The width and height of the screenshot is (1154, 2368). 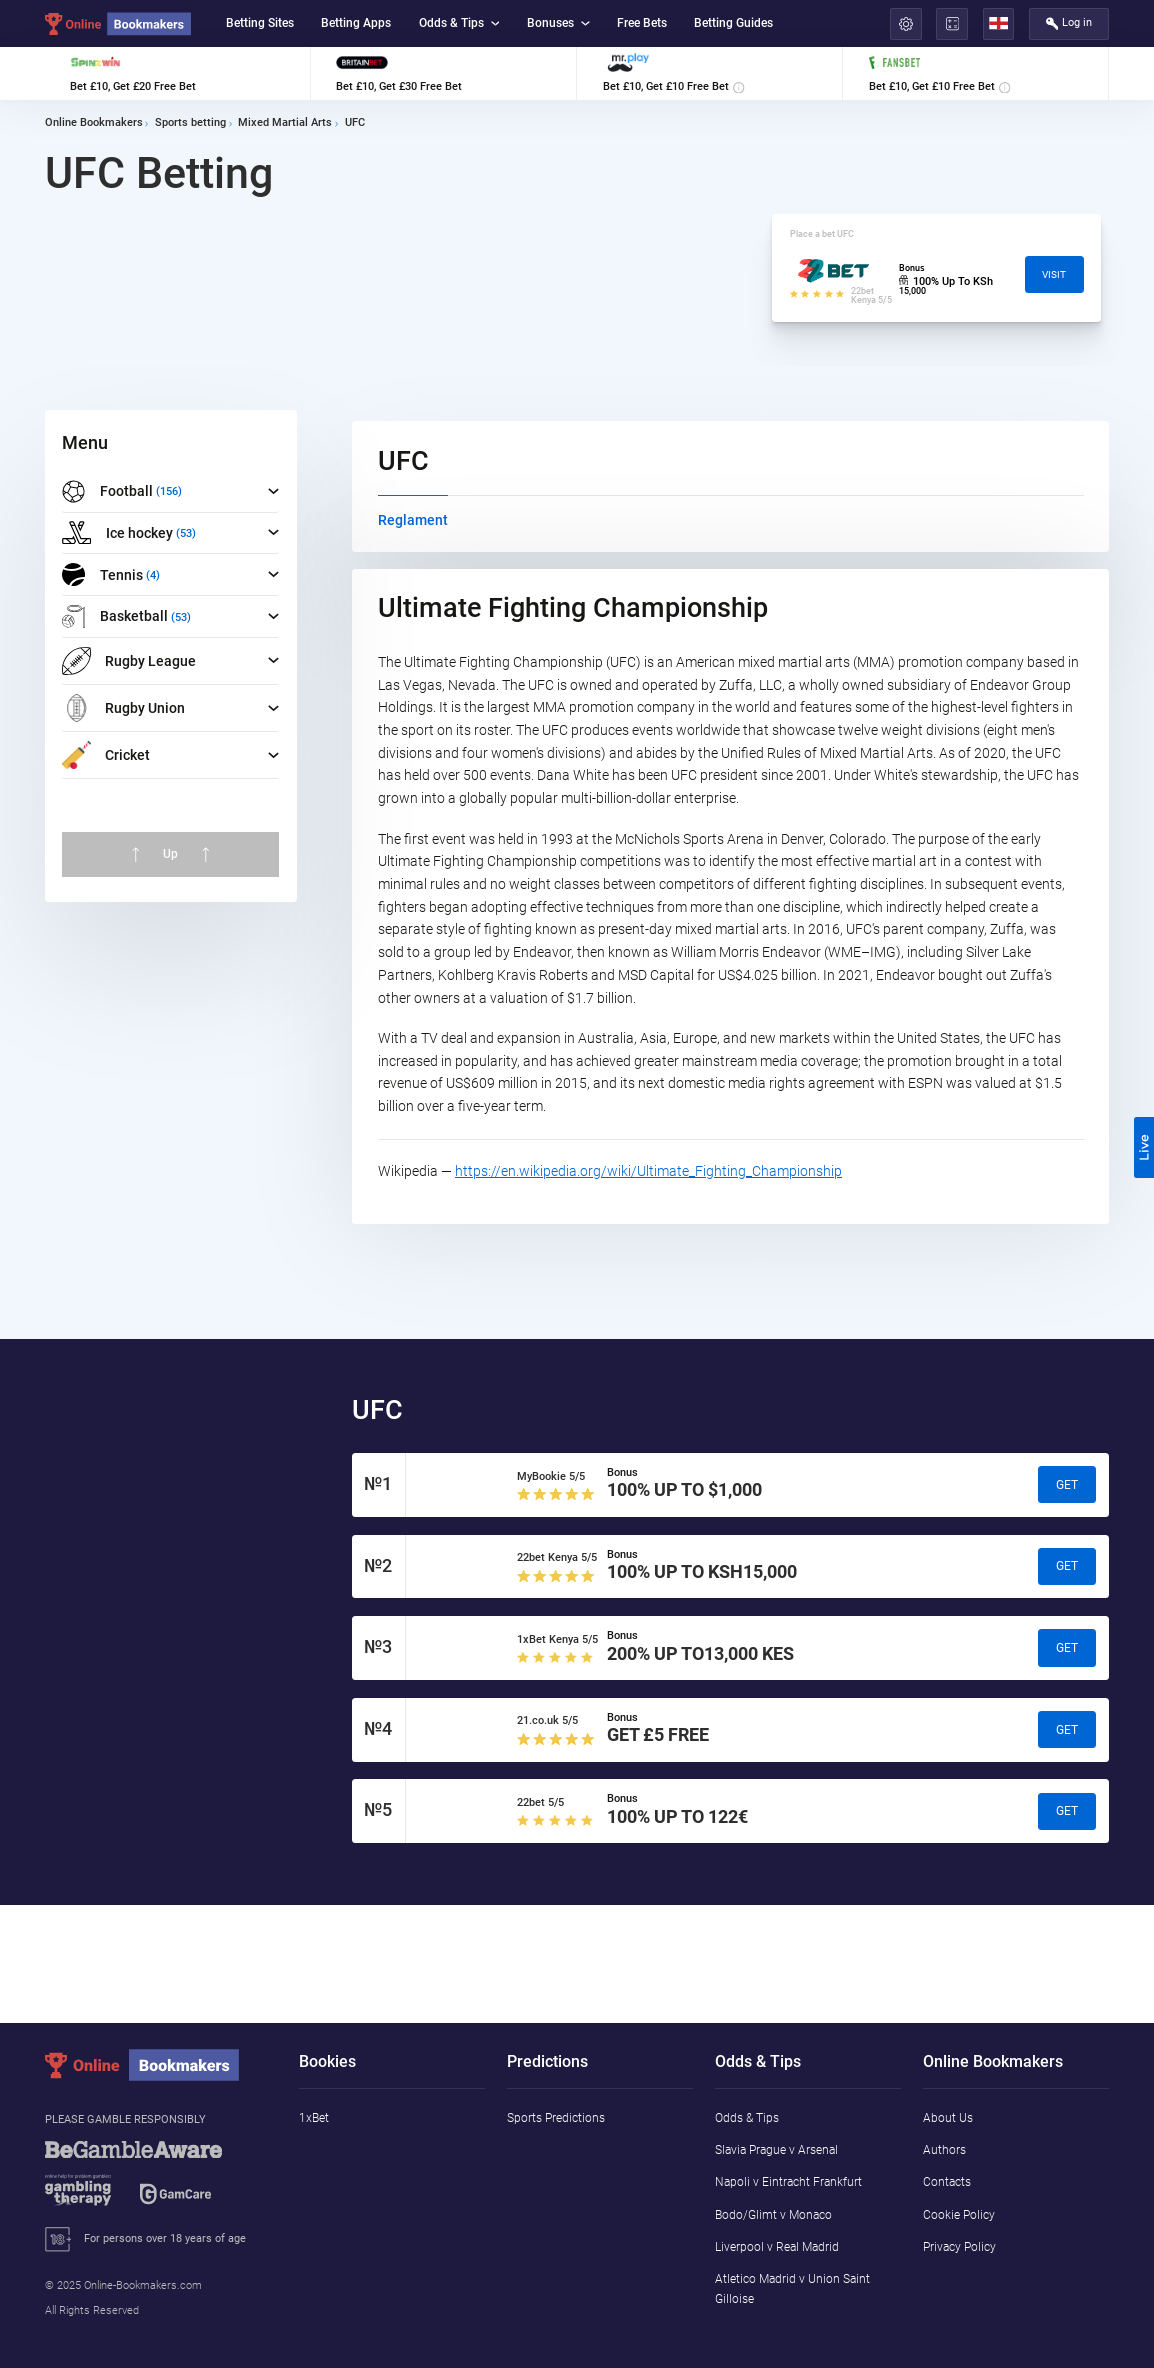 What do you see at coordinates (642, 22) in the screenshot?
I see `Free Bets` at bounding box center [642, 22].